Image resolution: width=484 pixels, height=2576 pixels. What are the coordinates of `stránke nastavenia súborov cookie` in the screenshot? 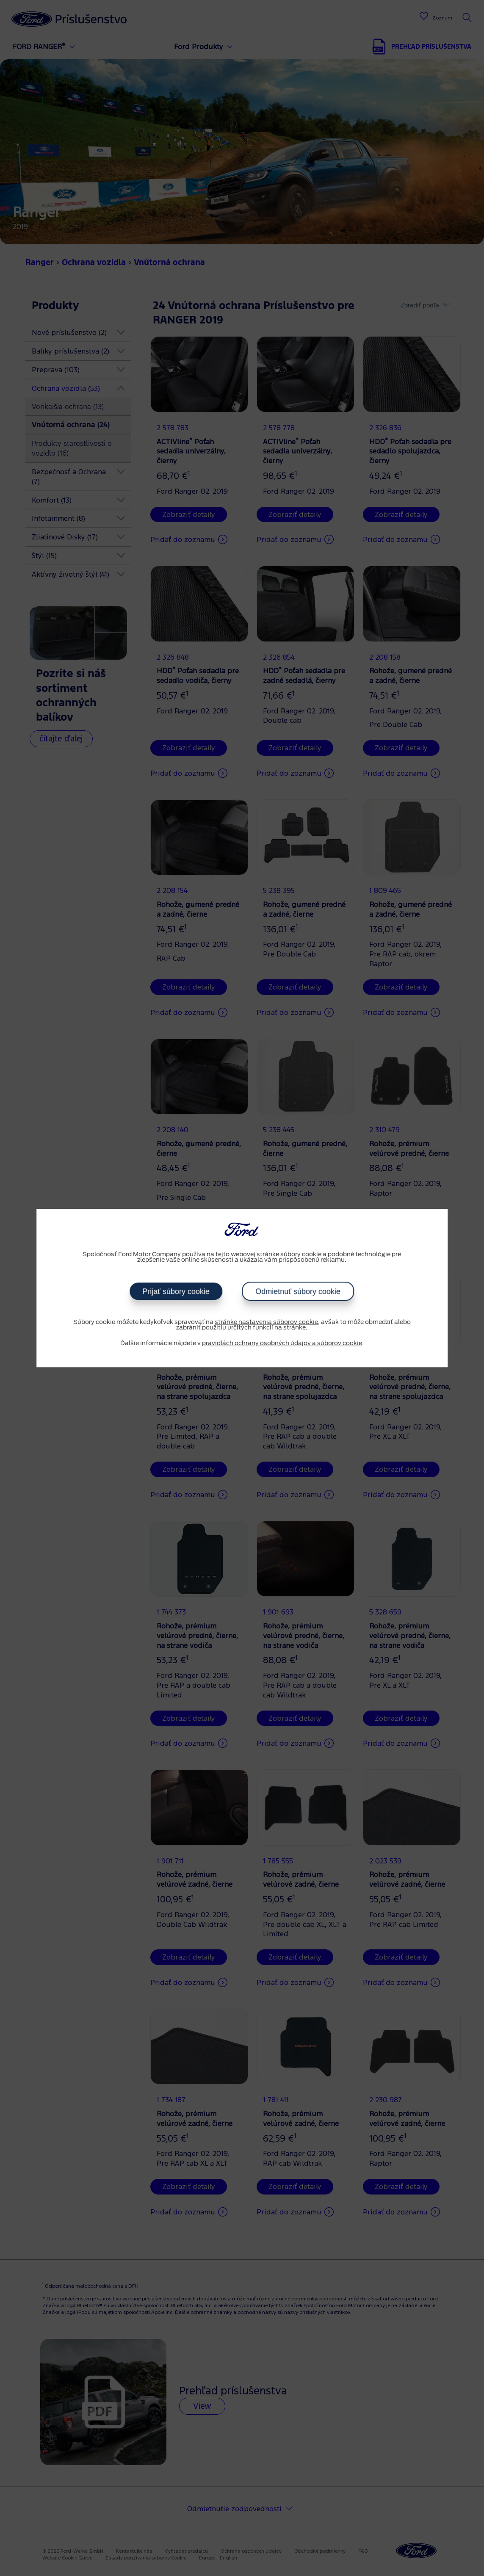 It's located at (266, 1322).